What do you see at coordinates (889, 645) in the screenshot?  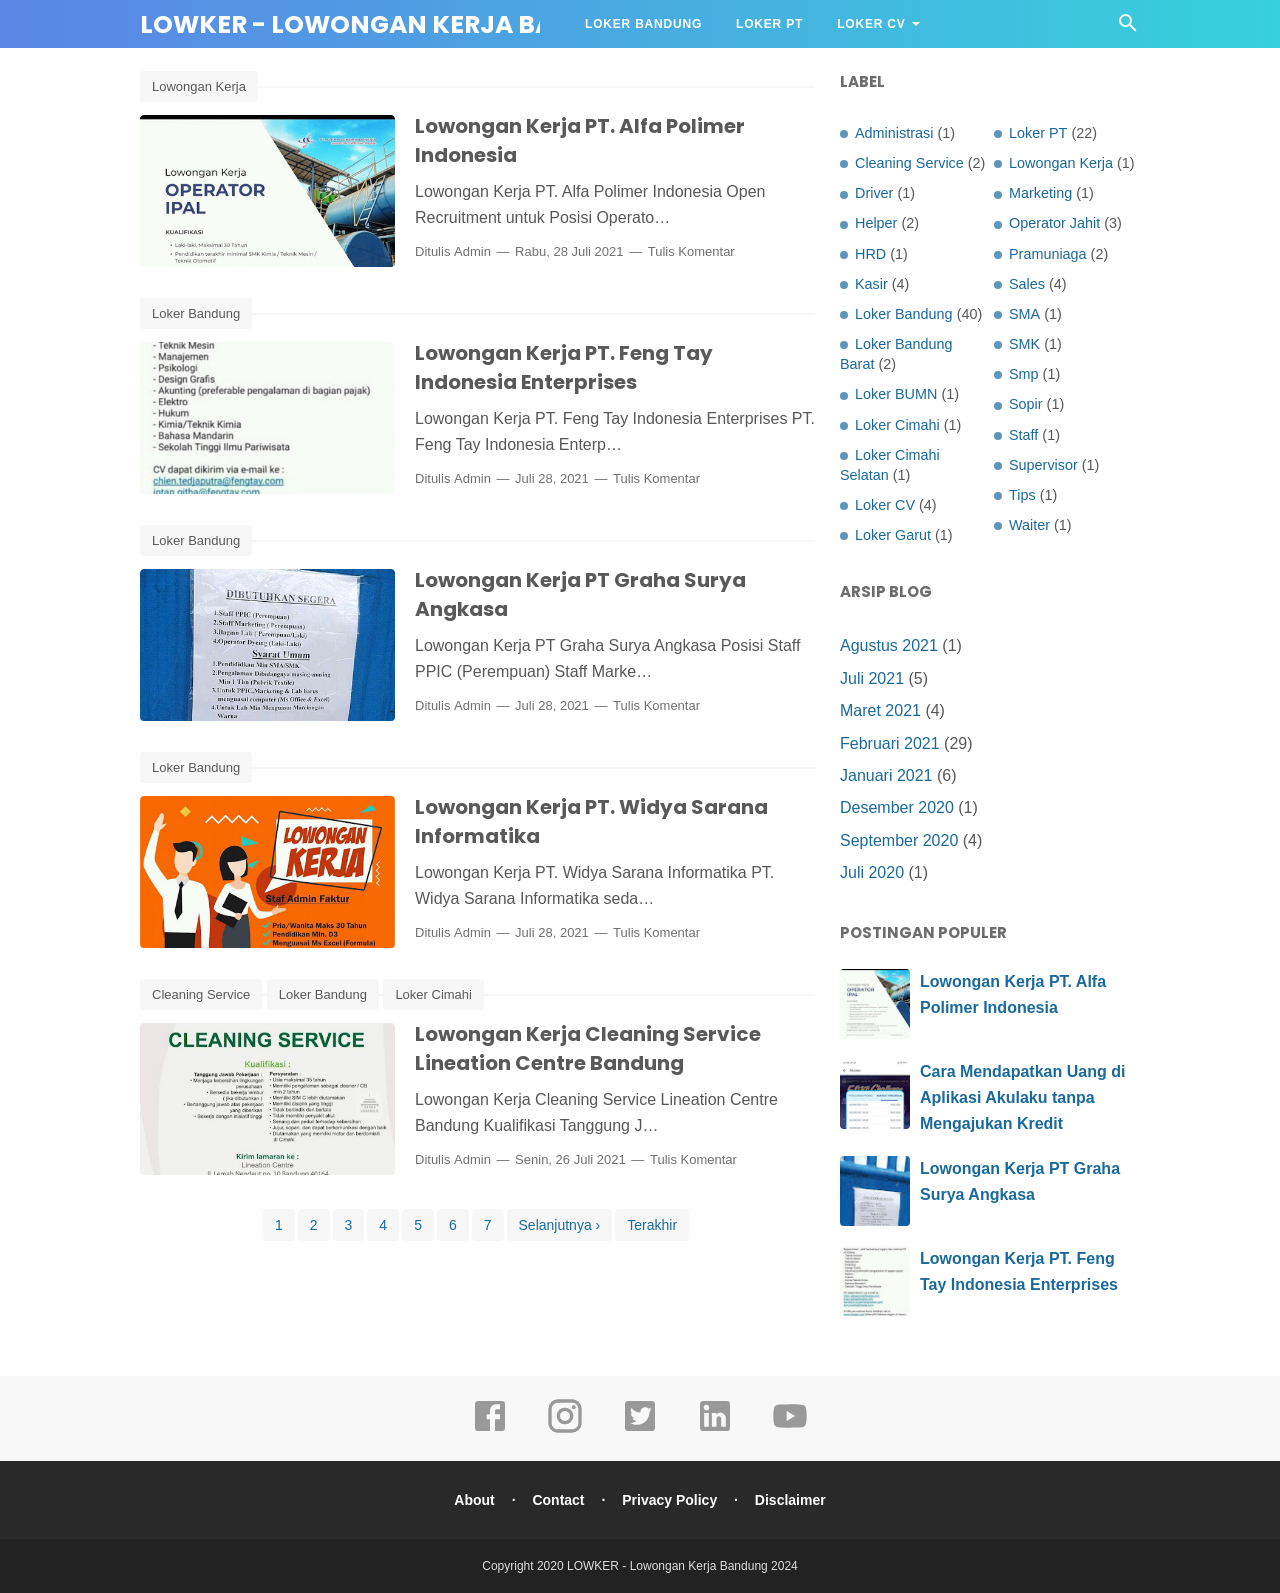 I see `Agustus 2021` at bounding box center [889, 645].